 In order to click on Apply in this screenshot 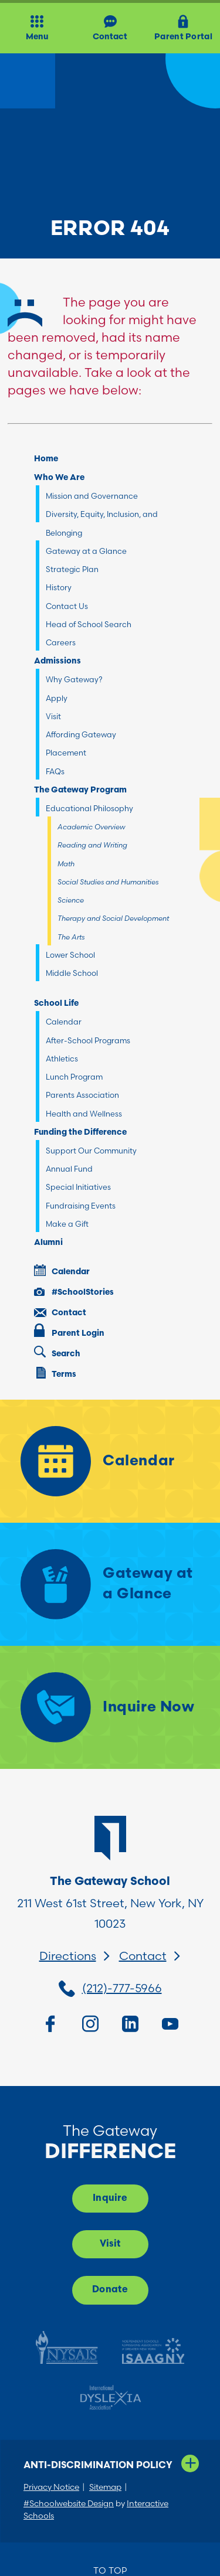, I will do `click(56, 698)`.